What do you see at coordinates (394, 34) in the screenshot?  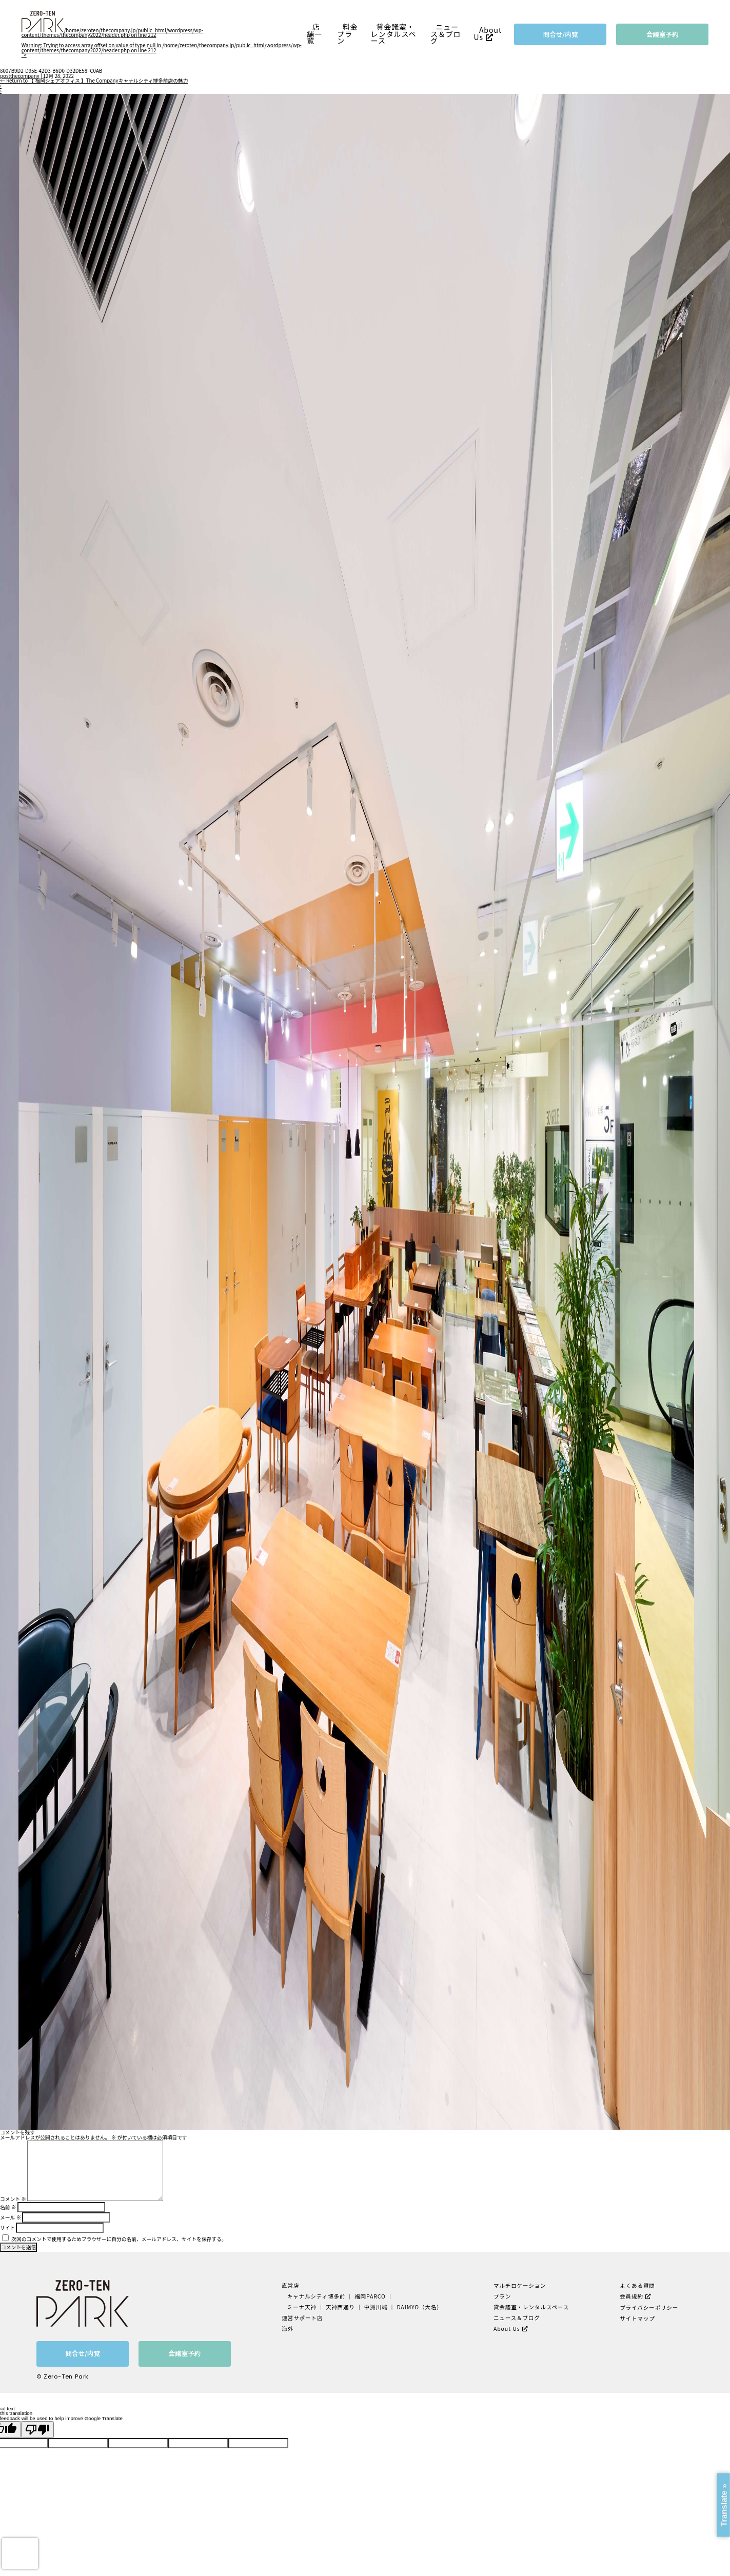 I see `貸会議室・レンタルスペース` at bounding box center [394, 34].